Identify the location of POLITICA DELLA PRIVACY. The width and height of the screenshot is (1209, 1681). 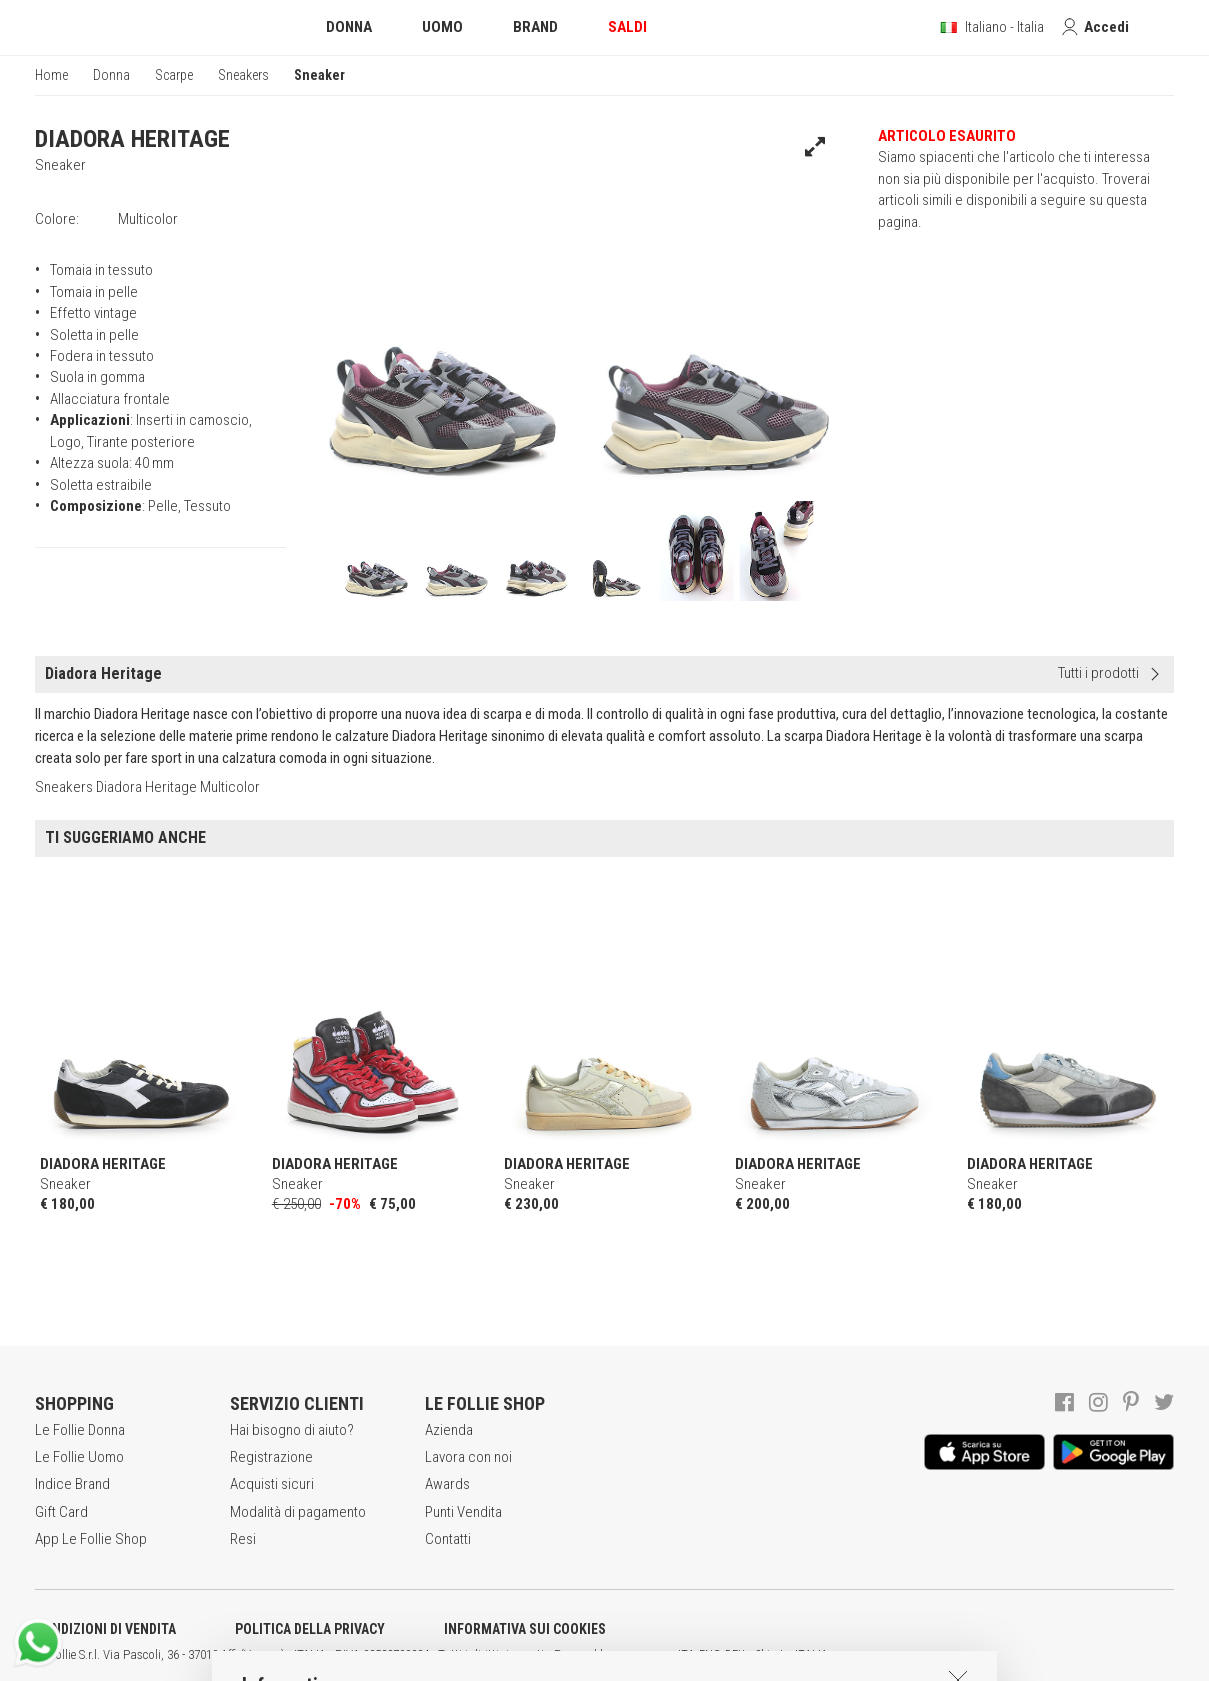
(310, 1629).